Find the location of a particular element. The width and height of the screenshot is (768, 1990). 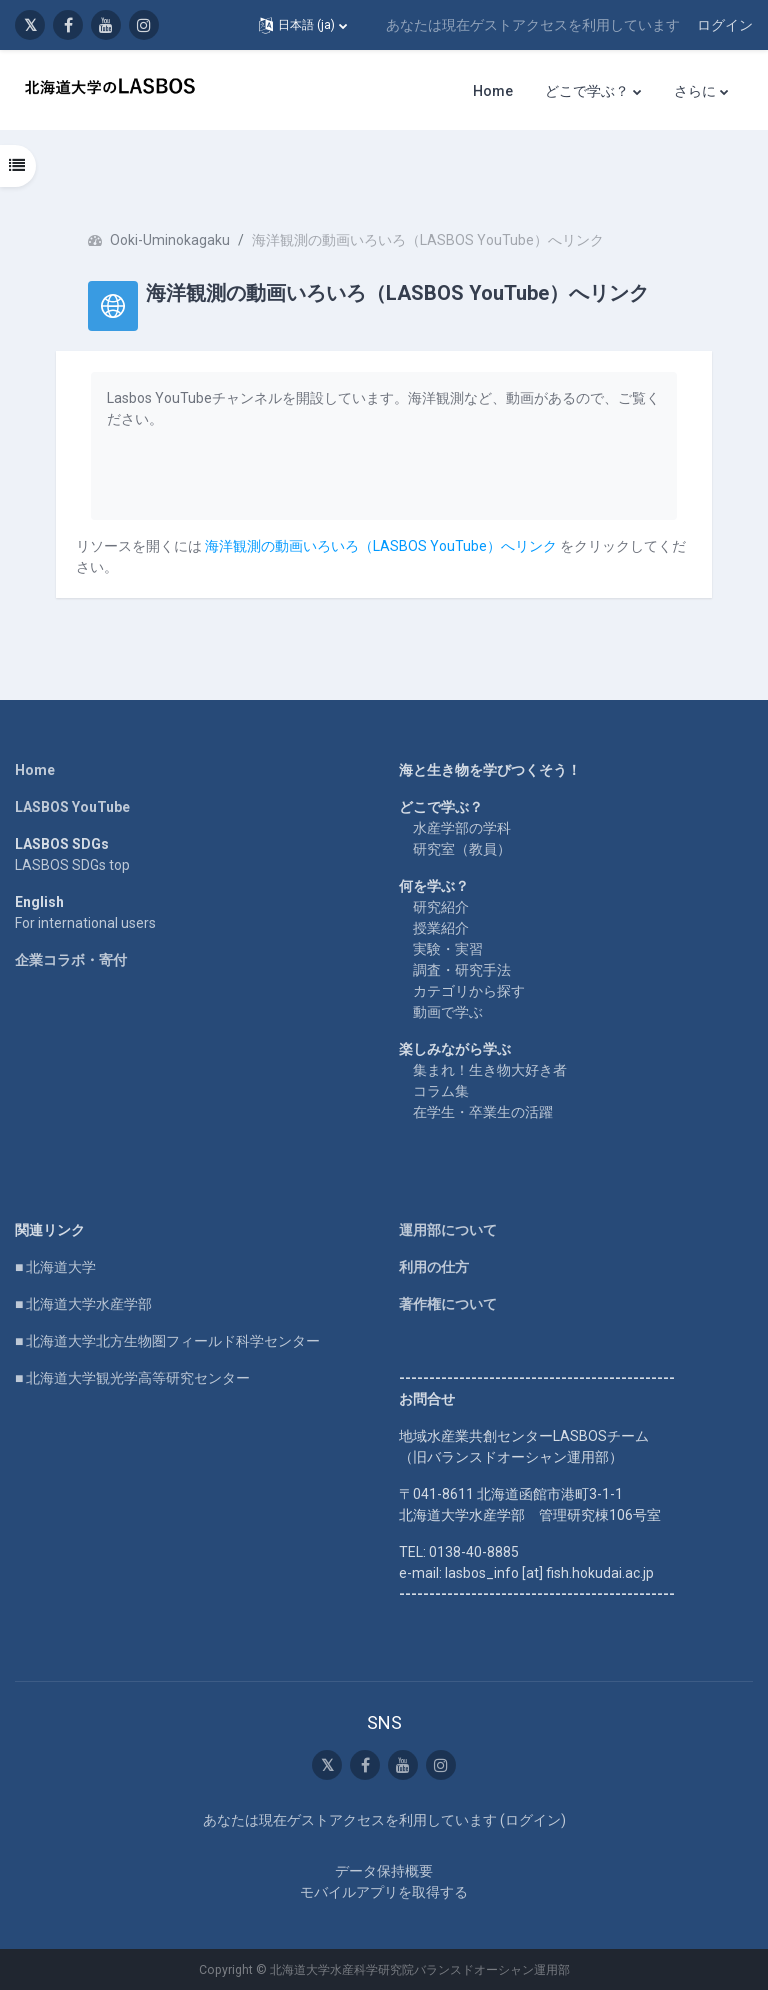

授業紹介 is located at coordinates (441, 928).